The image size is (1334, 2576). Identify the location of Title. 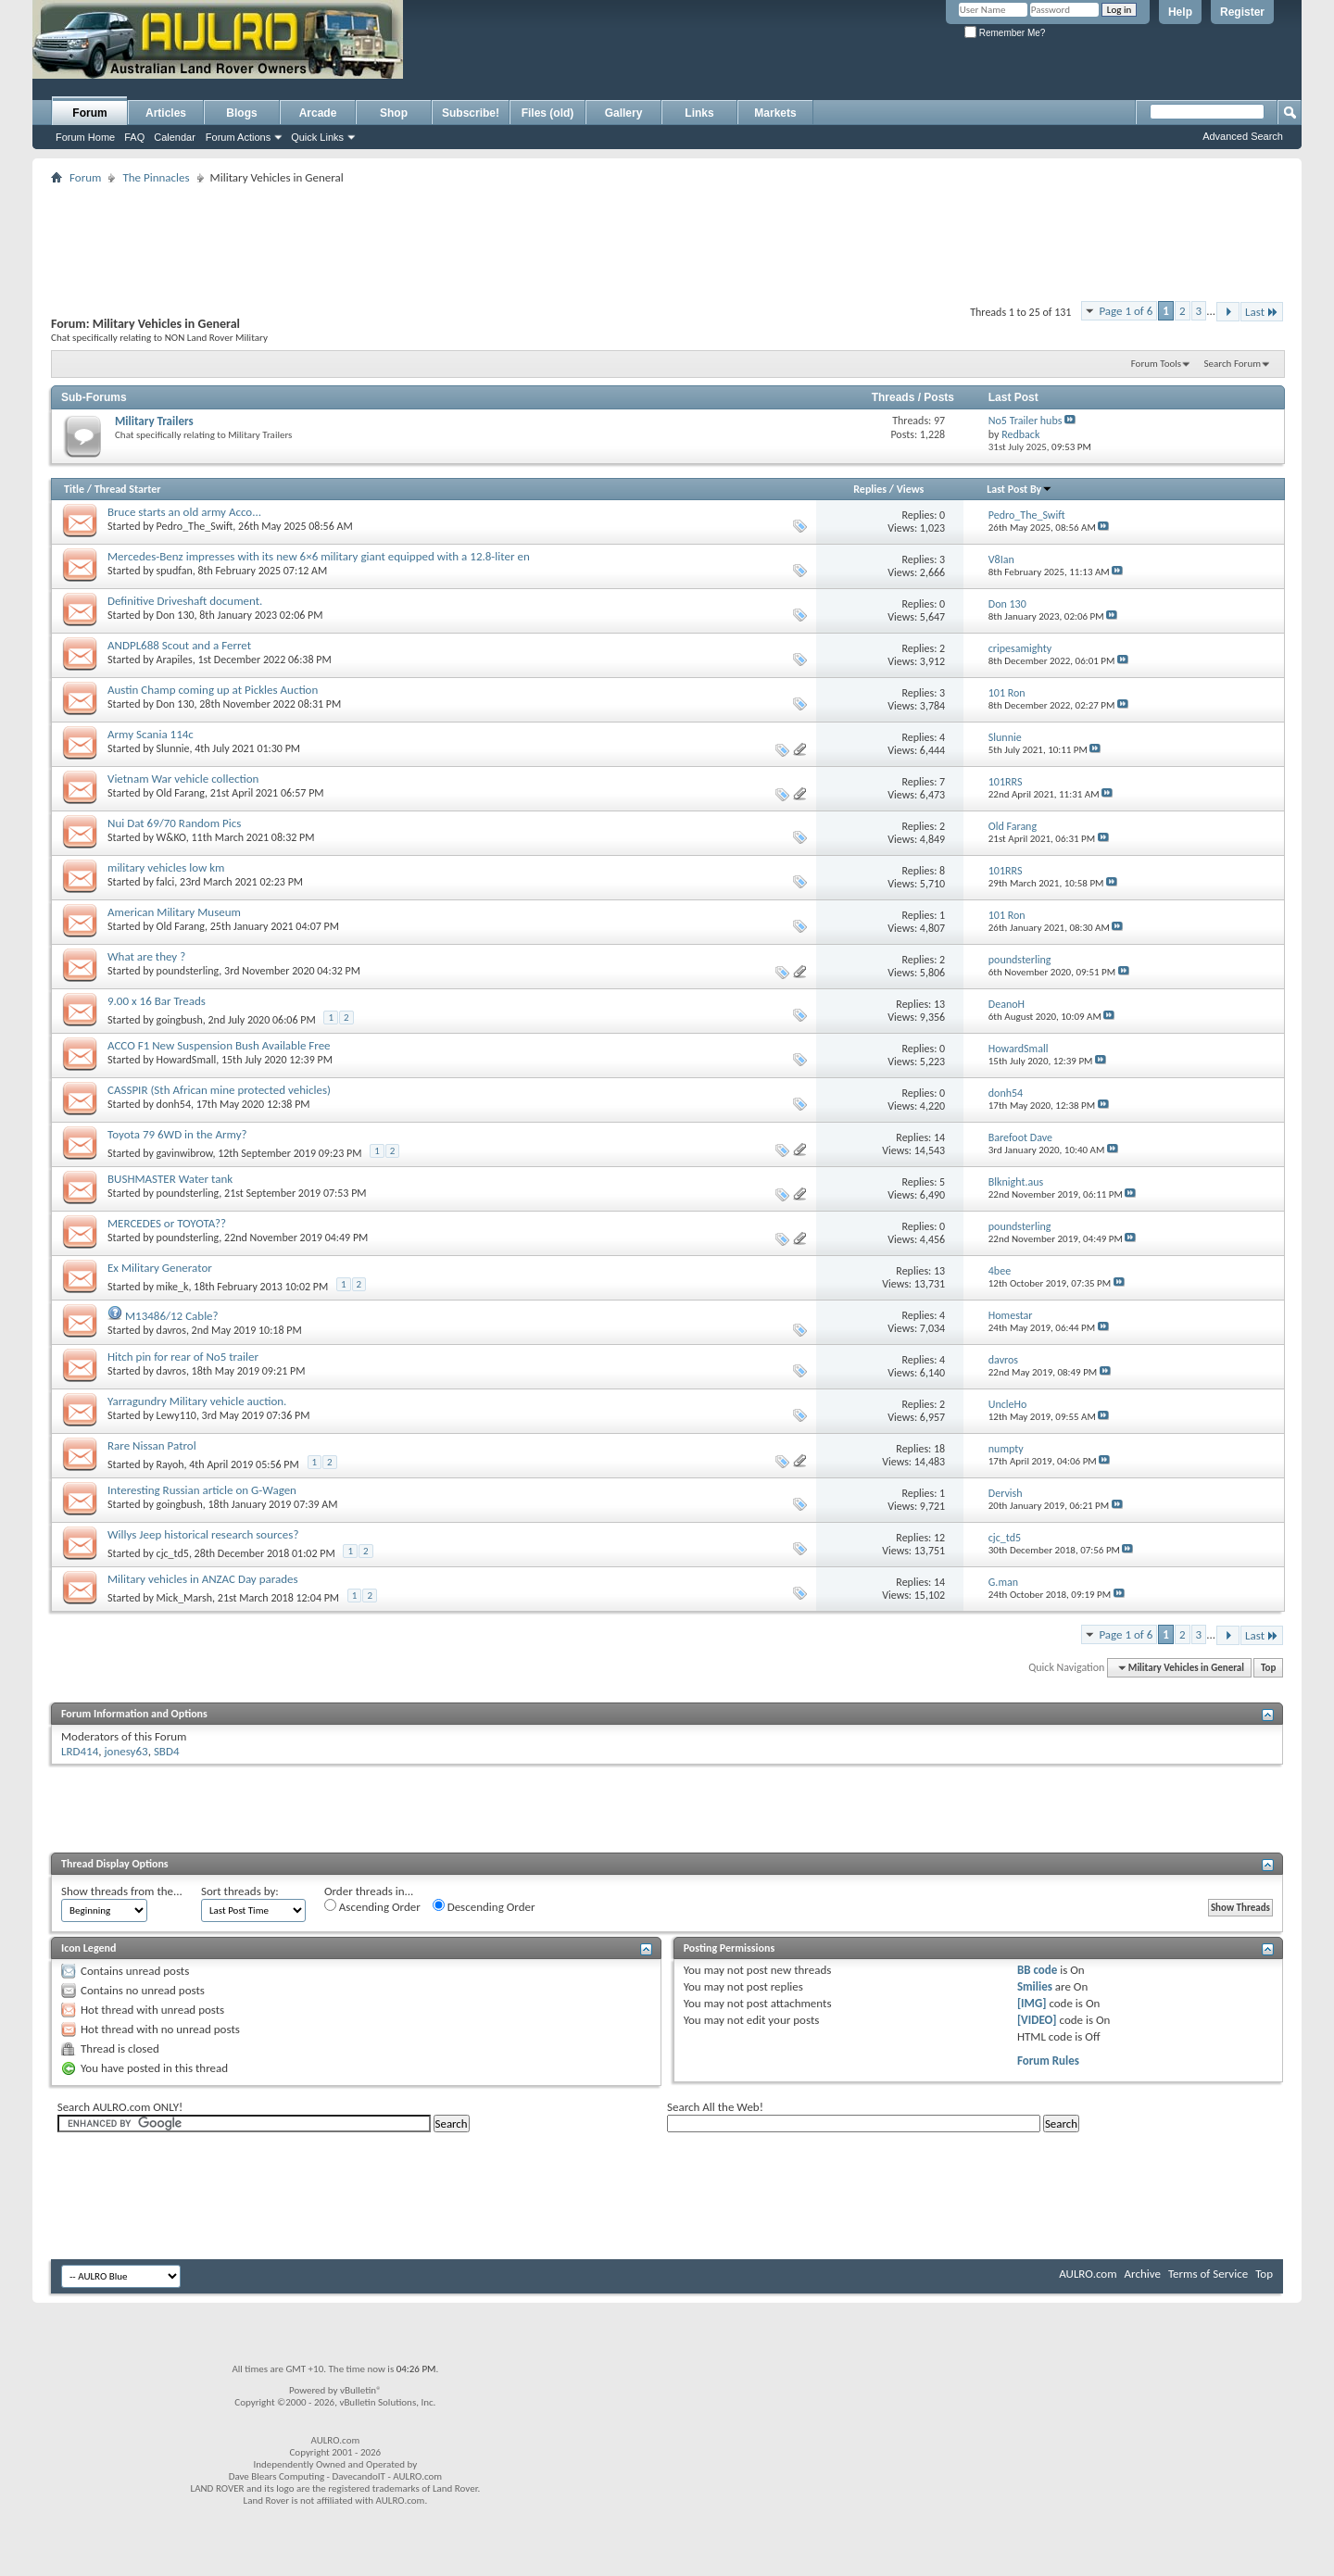
(74, 489).